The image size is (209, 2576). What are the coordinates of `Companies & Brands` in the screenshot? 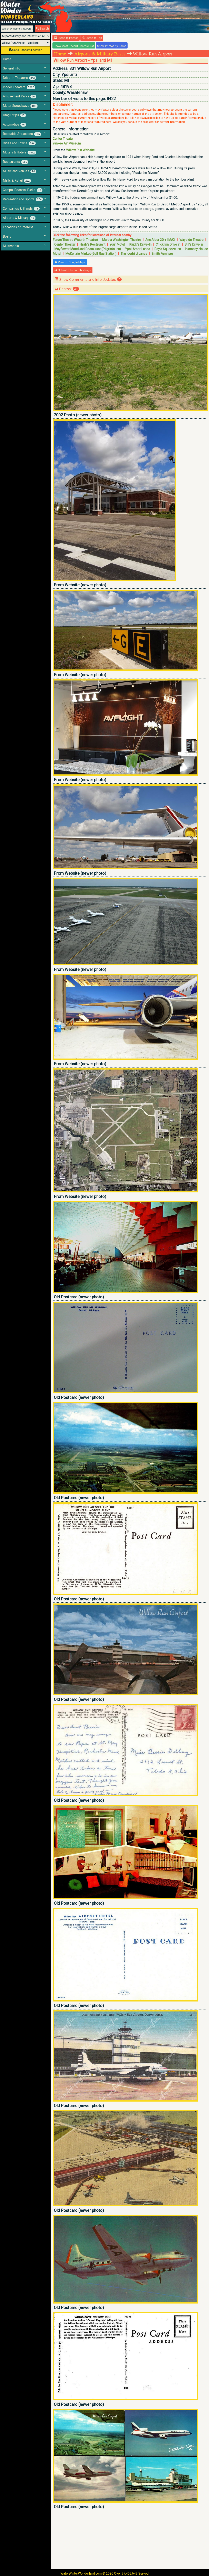 It's located at (21, 209).